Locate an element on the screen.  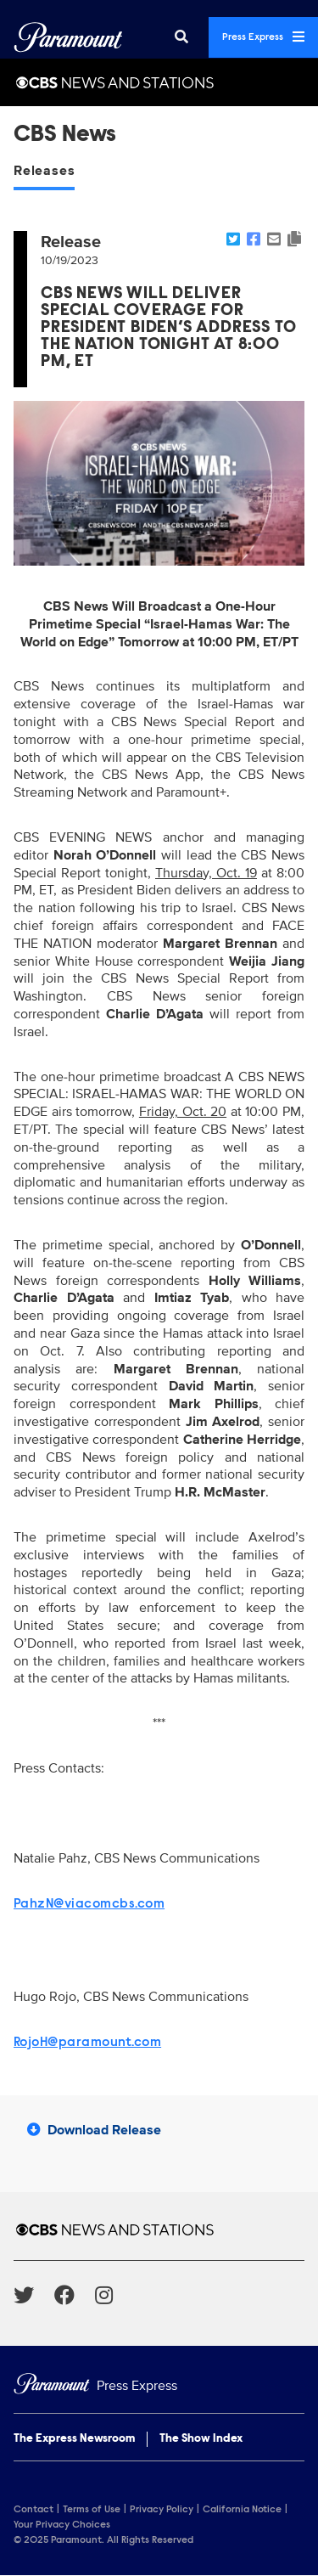
[CBS News and Stations Home] is located at coordinates (159, 82).